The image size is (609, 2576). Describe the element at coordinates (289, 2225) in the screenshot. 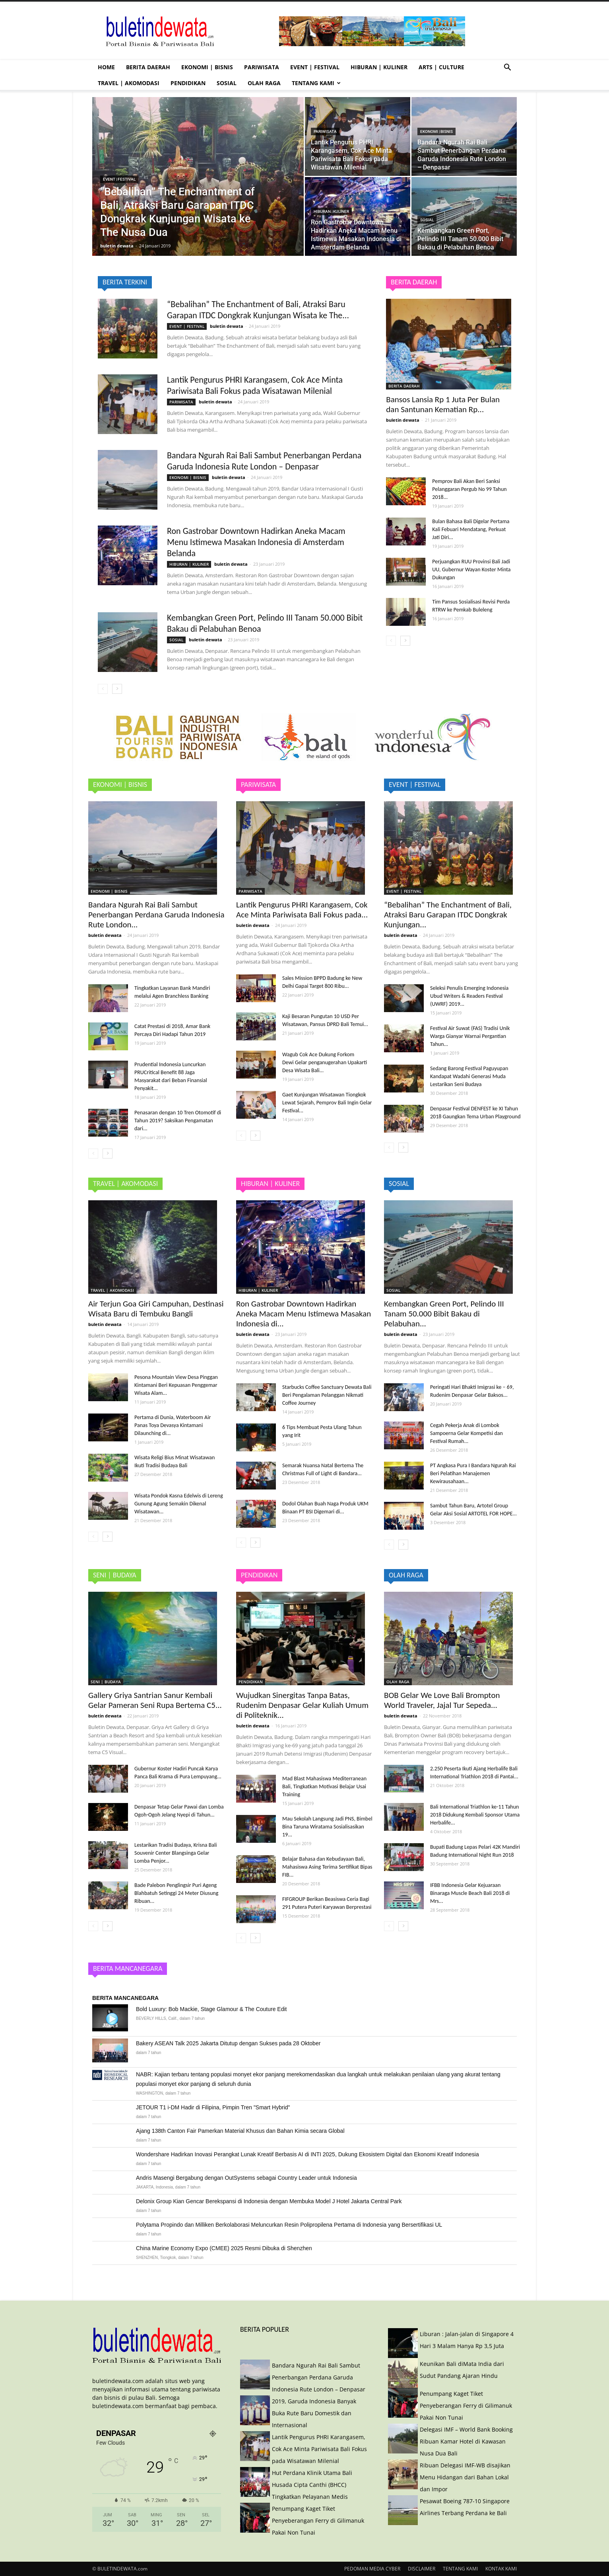

I see `Polytama Propindo dan Milliken Berkolaborasi Meluncurkan Resin Polipropilena Pertama di Indonesia yang Bersertifikasi UL` at that location.